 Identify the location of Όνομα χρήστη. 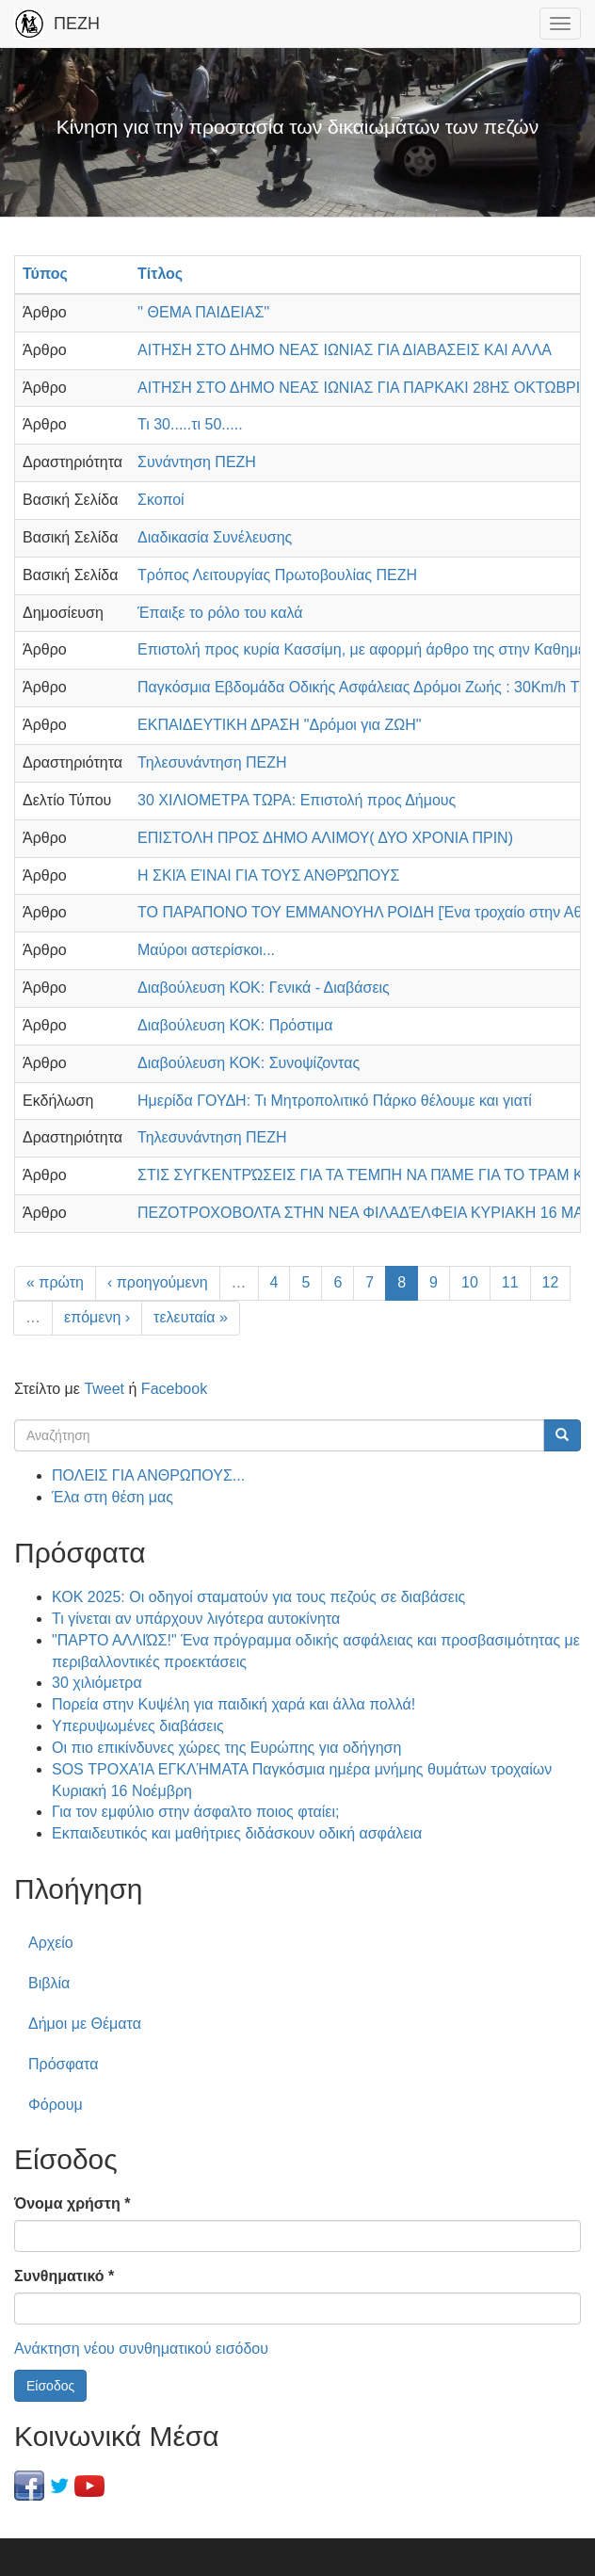
(72, 2203).